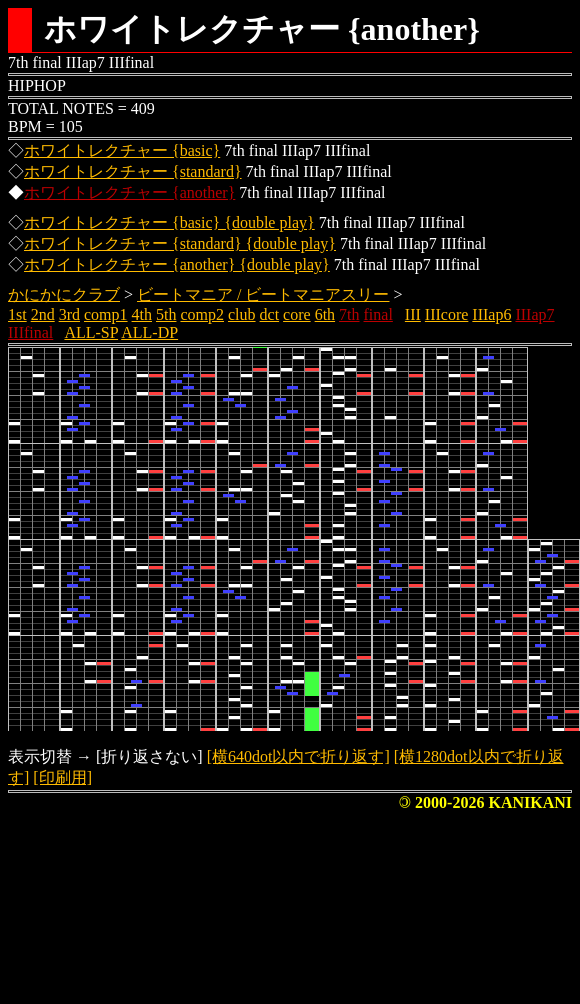 The width and height of the screenshot is (580, 1004). I want to click on core, so click(297, 314).